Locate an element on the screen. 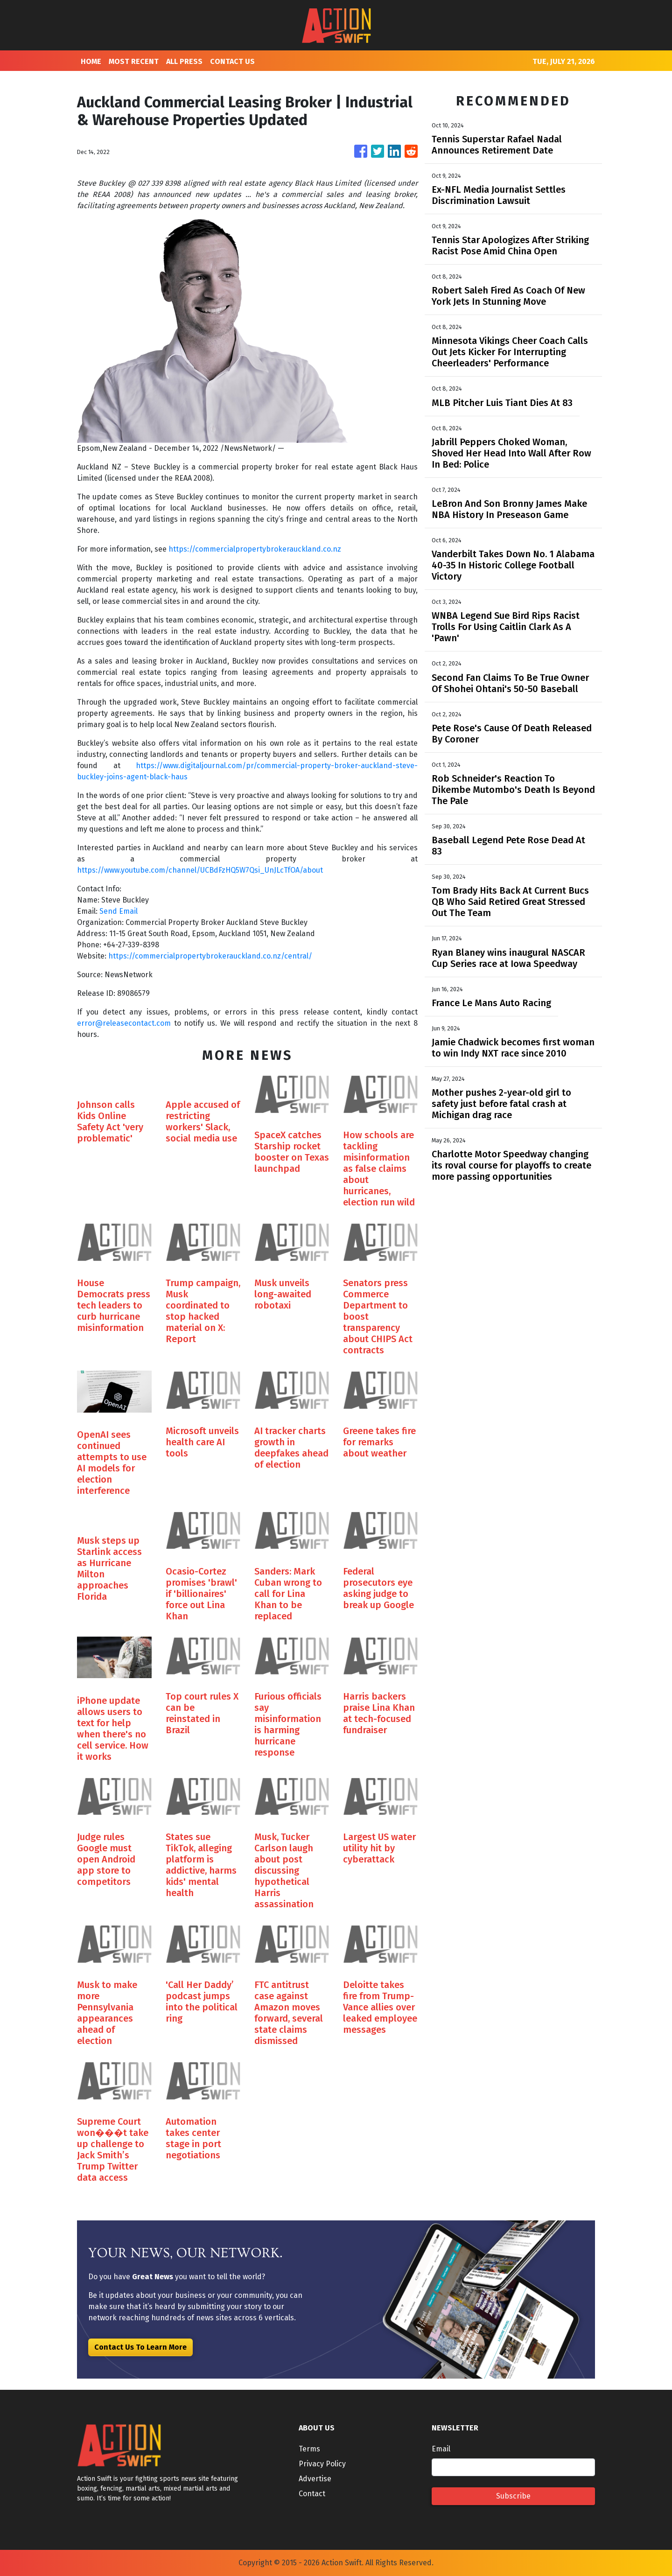 This screenshot has width=672, height=2576. CONTACT US is located at coordinates (232, 61).